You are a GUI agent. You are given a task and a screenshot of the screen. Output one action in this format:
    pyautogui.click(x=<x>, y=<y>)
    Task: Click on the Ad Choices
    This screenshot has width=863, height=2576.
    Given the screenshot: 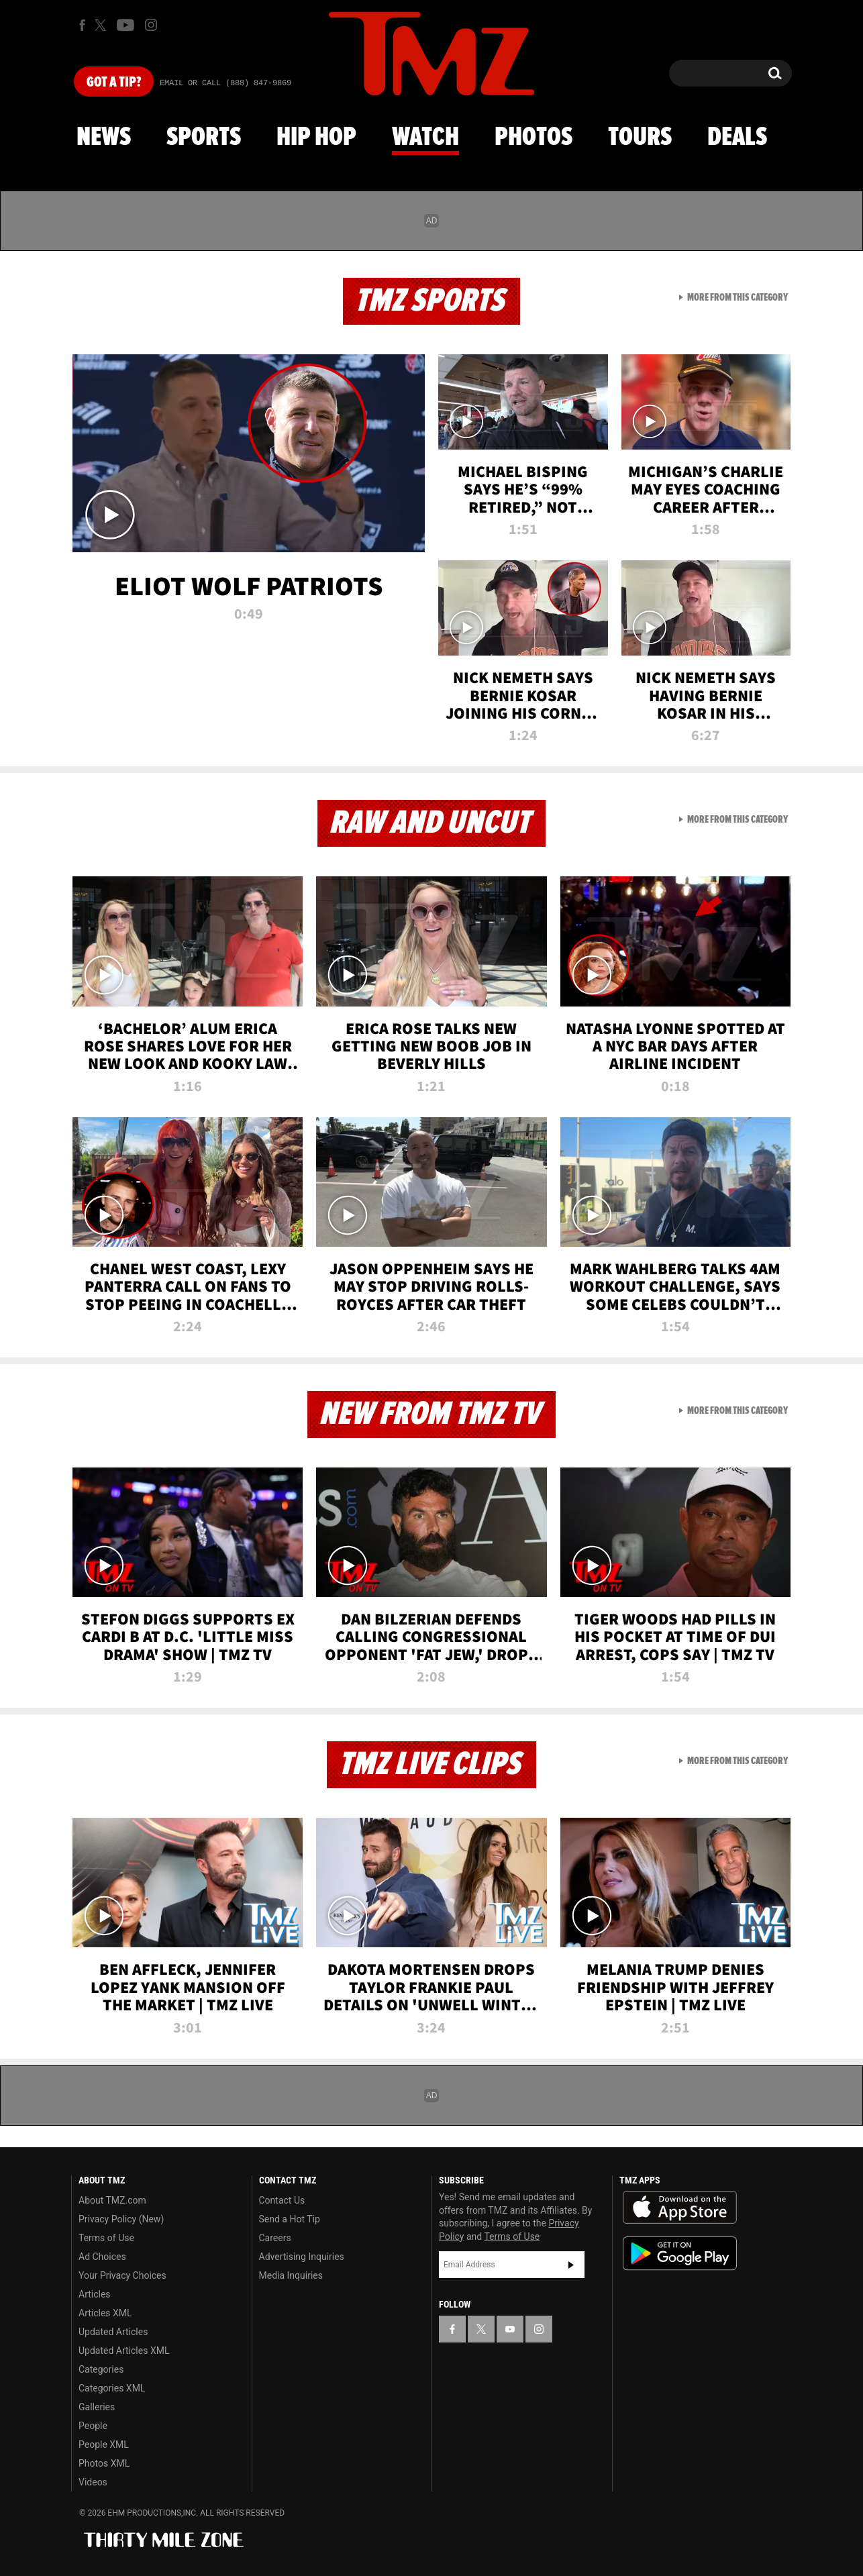 What is the action you would take?
    pyautogui.click(x=102, y=2256)
    